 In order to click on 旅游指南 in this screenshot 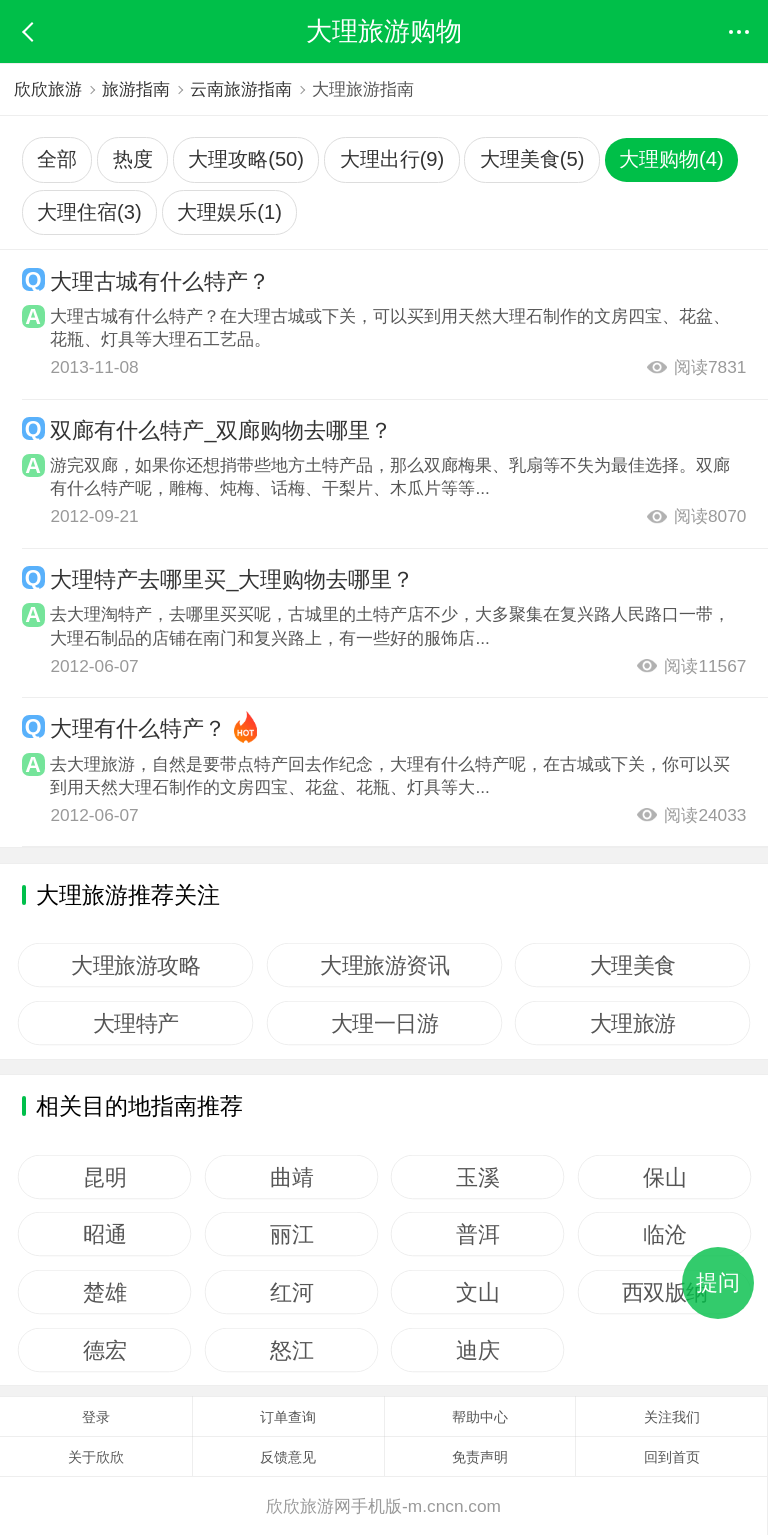, I will do `click(137, 89)`.